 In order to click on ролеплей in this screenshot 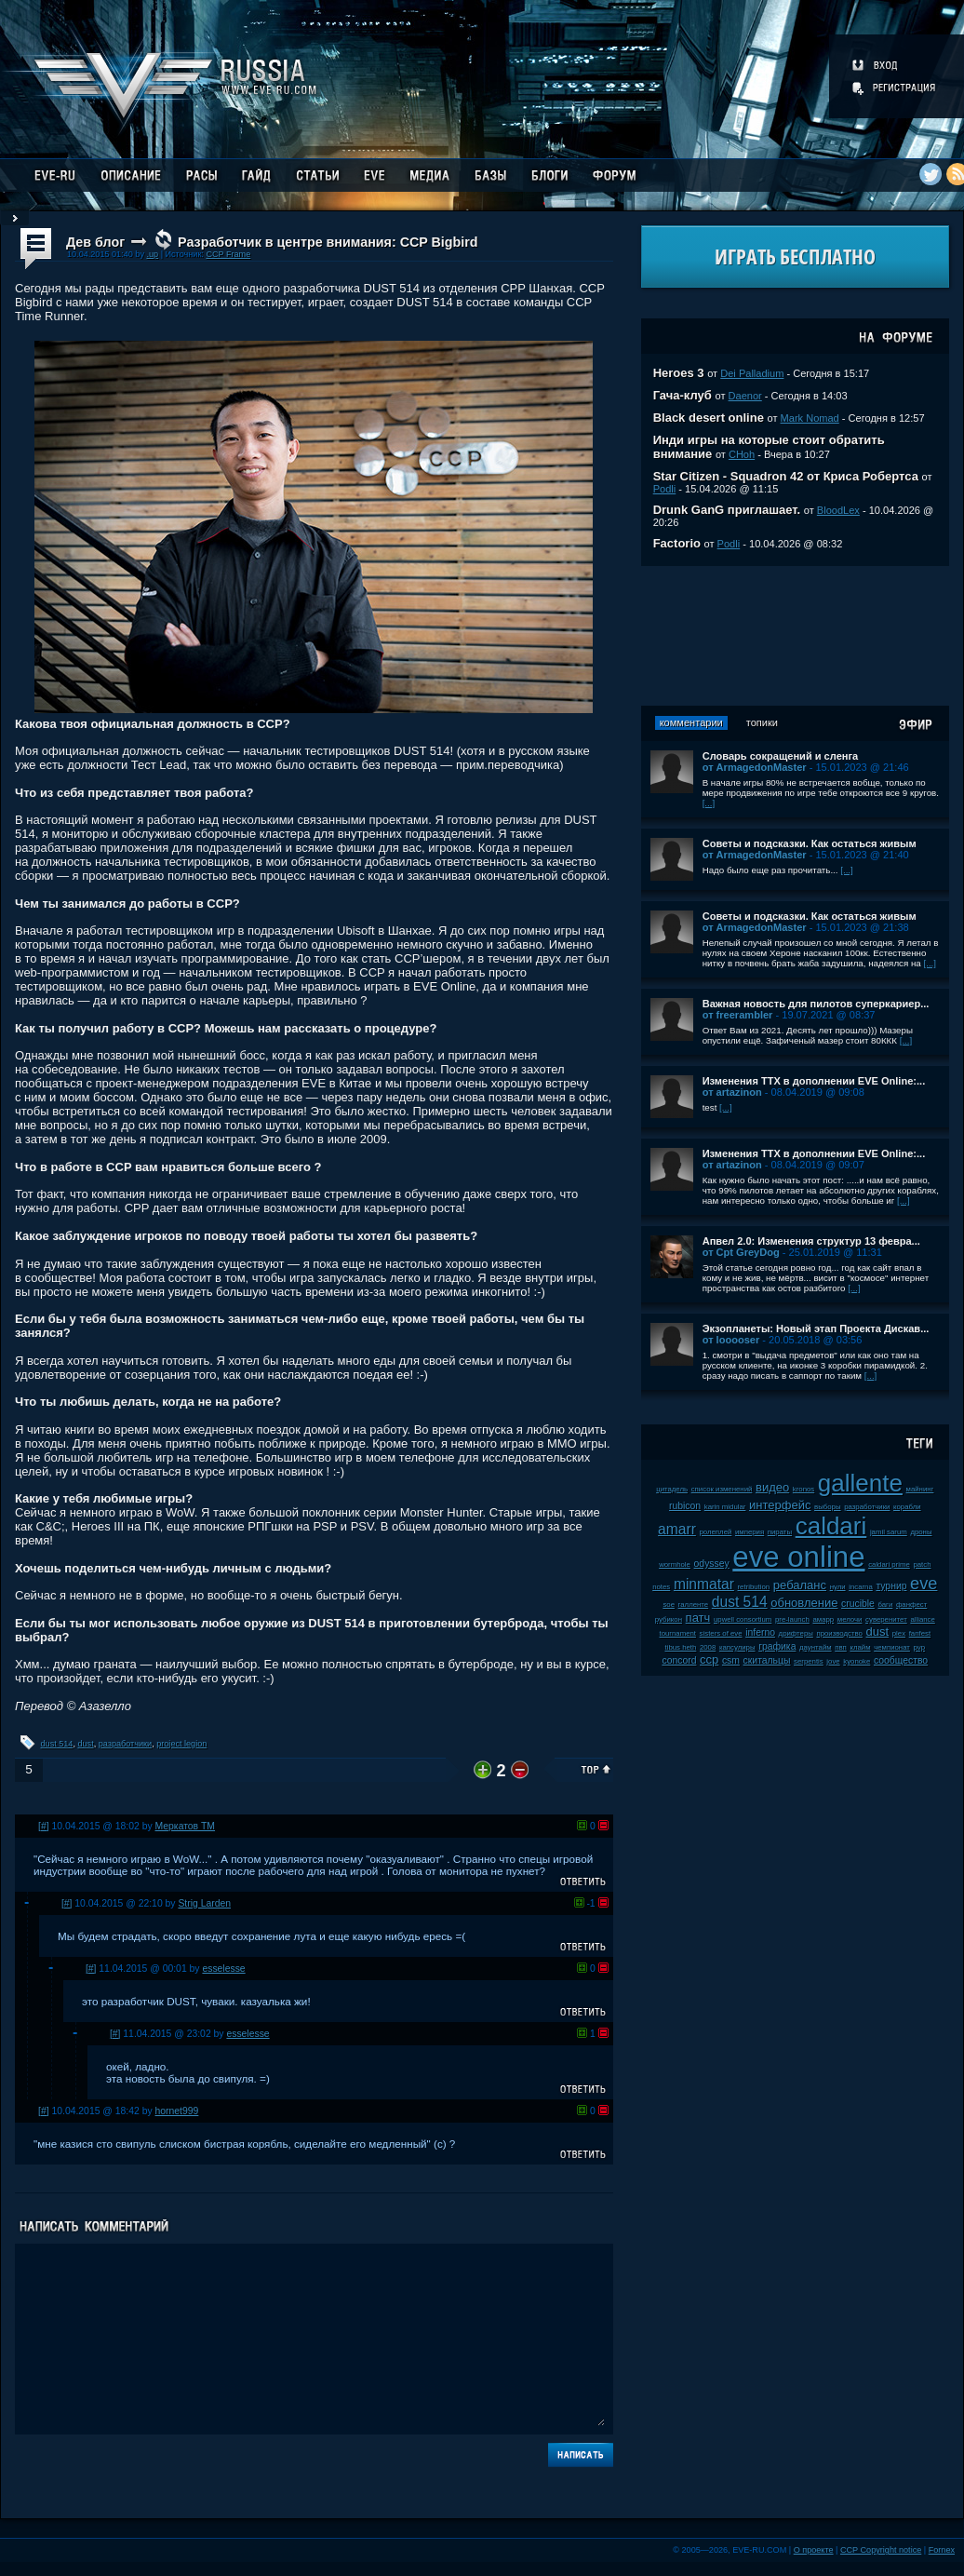, I will do `click(715, 1532)`.